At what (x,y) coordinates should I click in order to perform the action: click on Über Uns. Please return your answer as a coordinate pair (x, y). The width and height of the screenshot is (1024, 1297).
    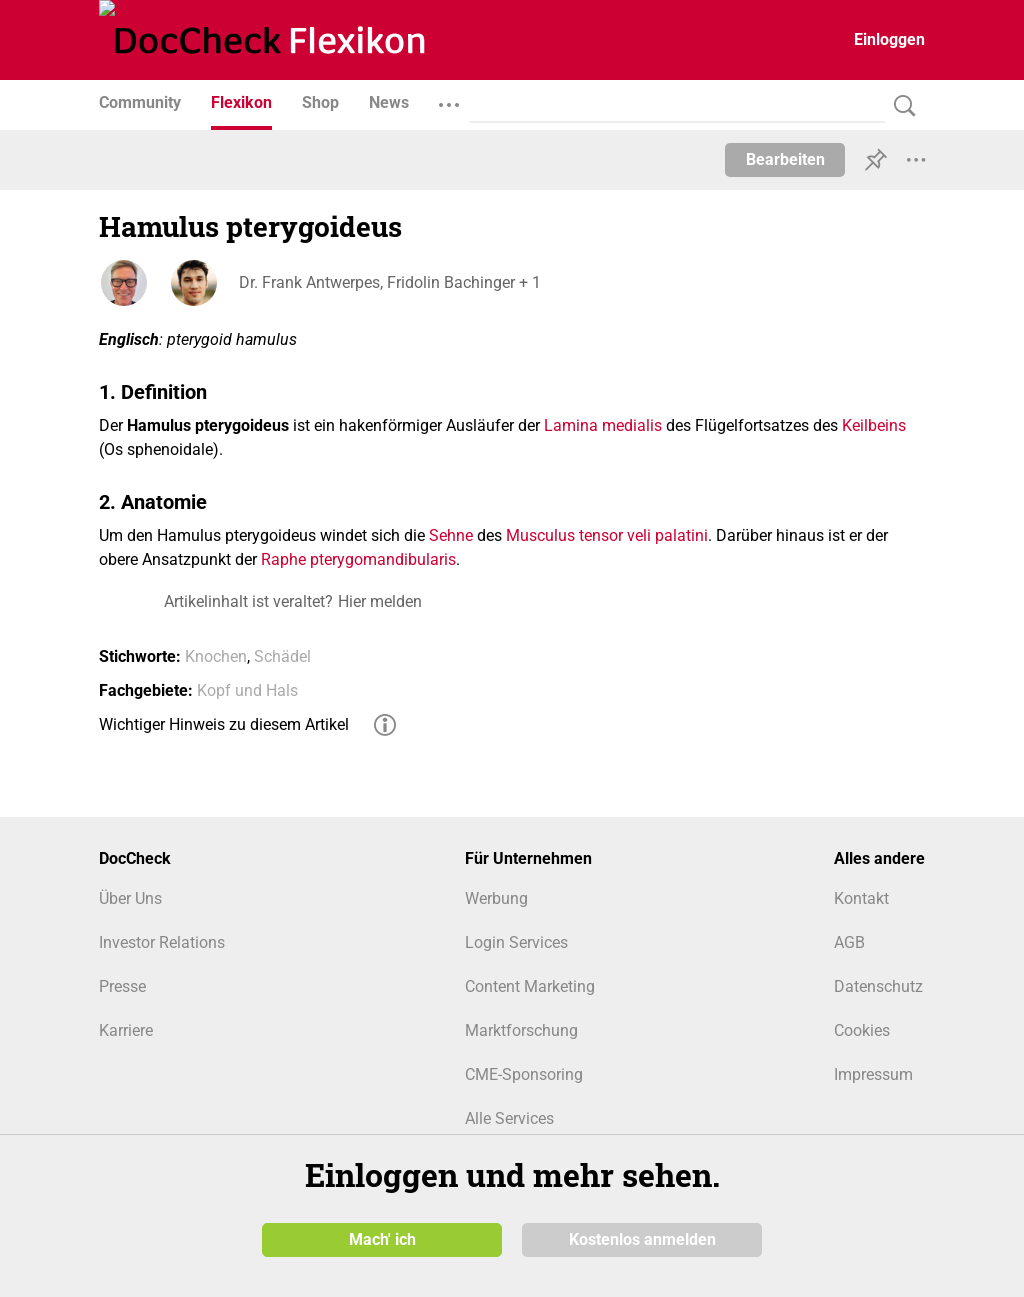
    Looking at the image, I should click on (130, 898).